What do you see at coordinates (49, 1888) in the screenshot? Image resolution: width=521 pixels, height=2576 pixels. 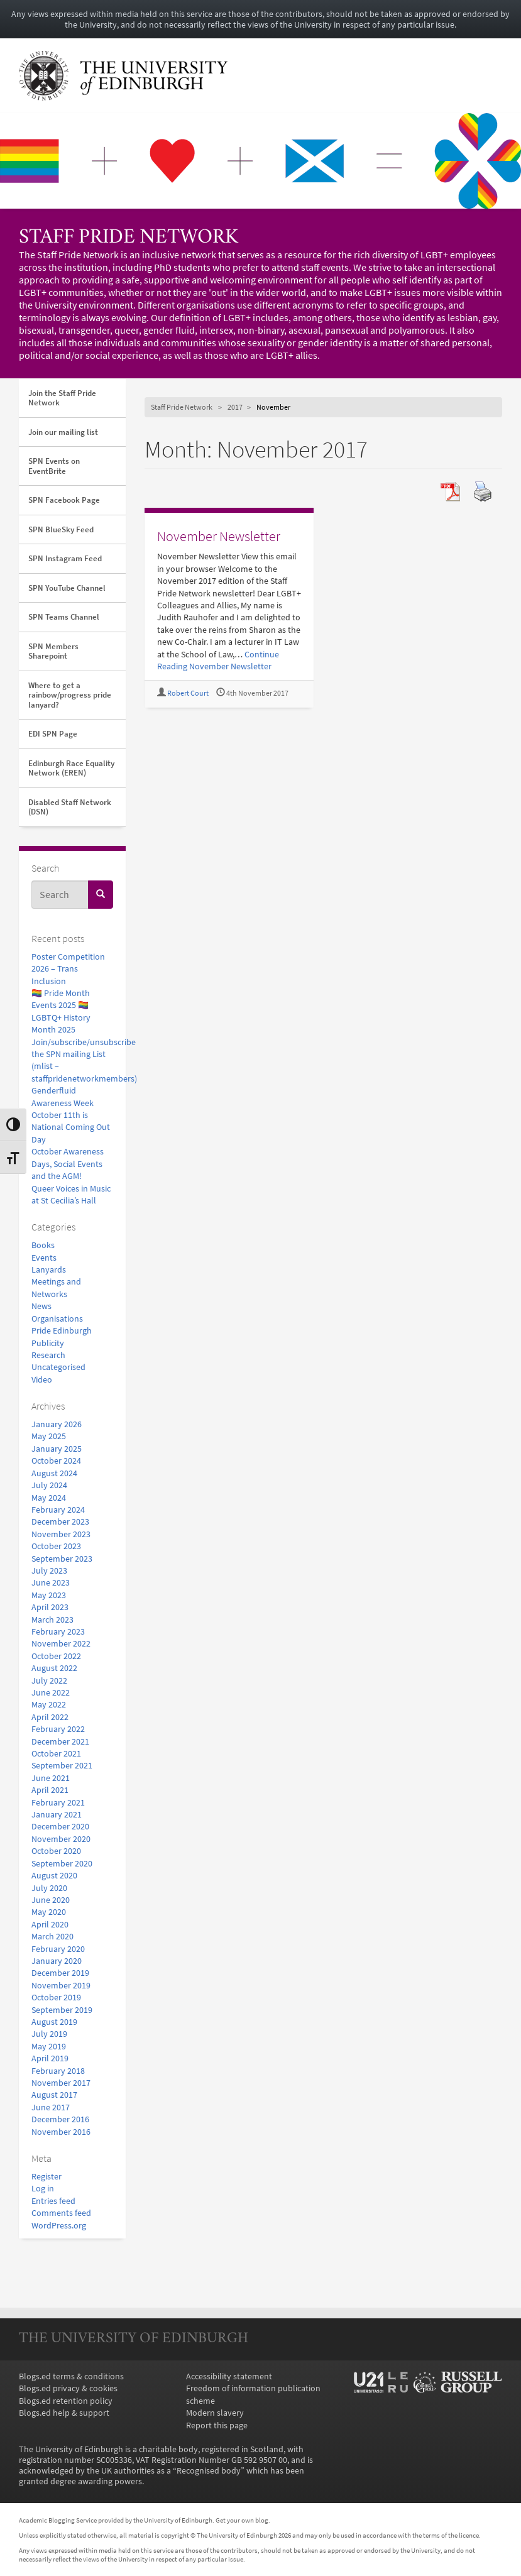 I see `July 2020` at bounding box center [49, 1888].